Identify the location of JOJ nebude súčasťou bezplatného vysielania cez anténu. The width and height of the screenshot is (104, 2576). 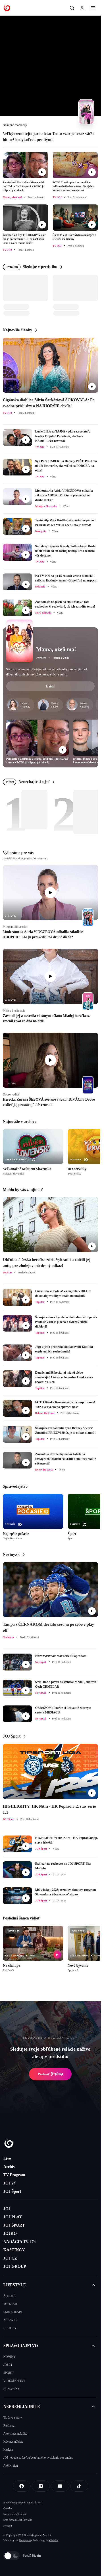
(38, 2457).